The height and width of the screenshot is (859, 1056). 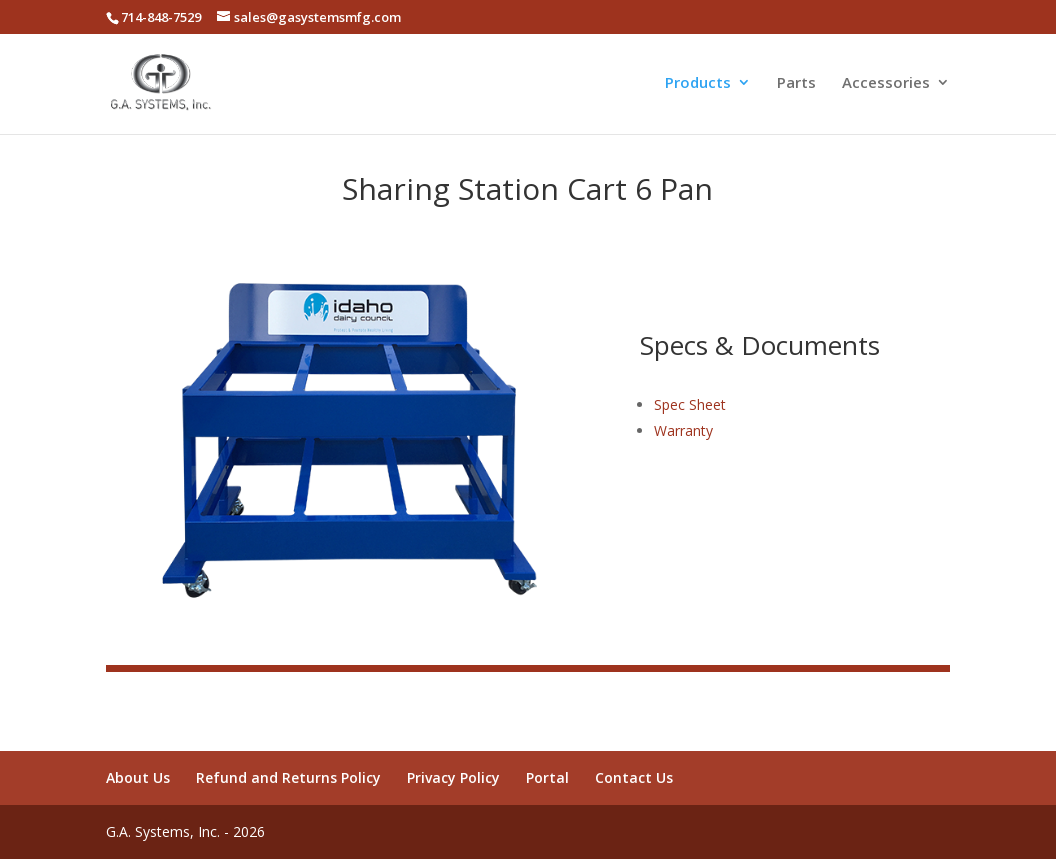 What do you see at coordinates (698, 83) in the screenshot?
I see `Products` at bounding box center [698, 83].